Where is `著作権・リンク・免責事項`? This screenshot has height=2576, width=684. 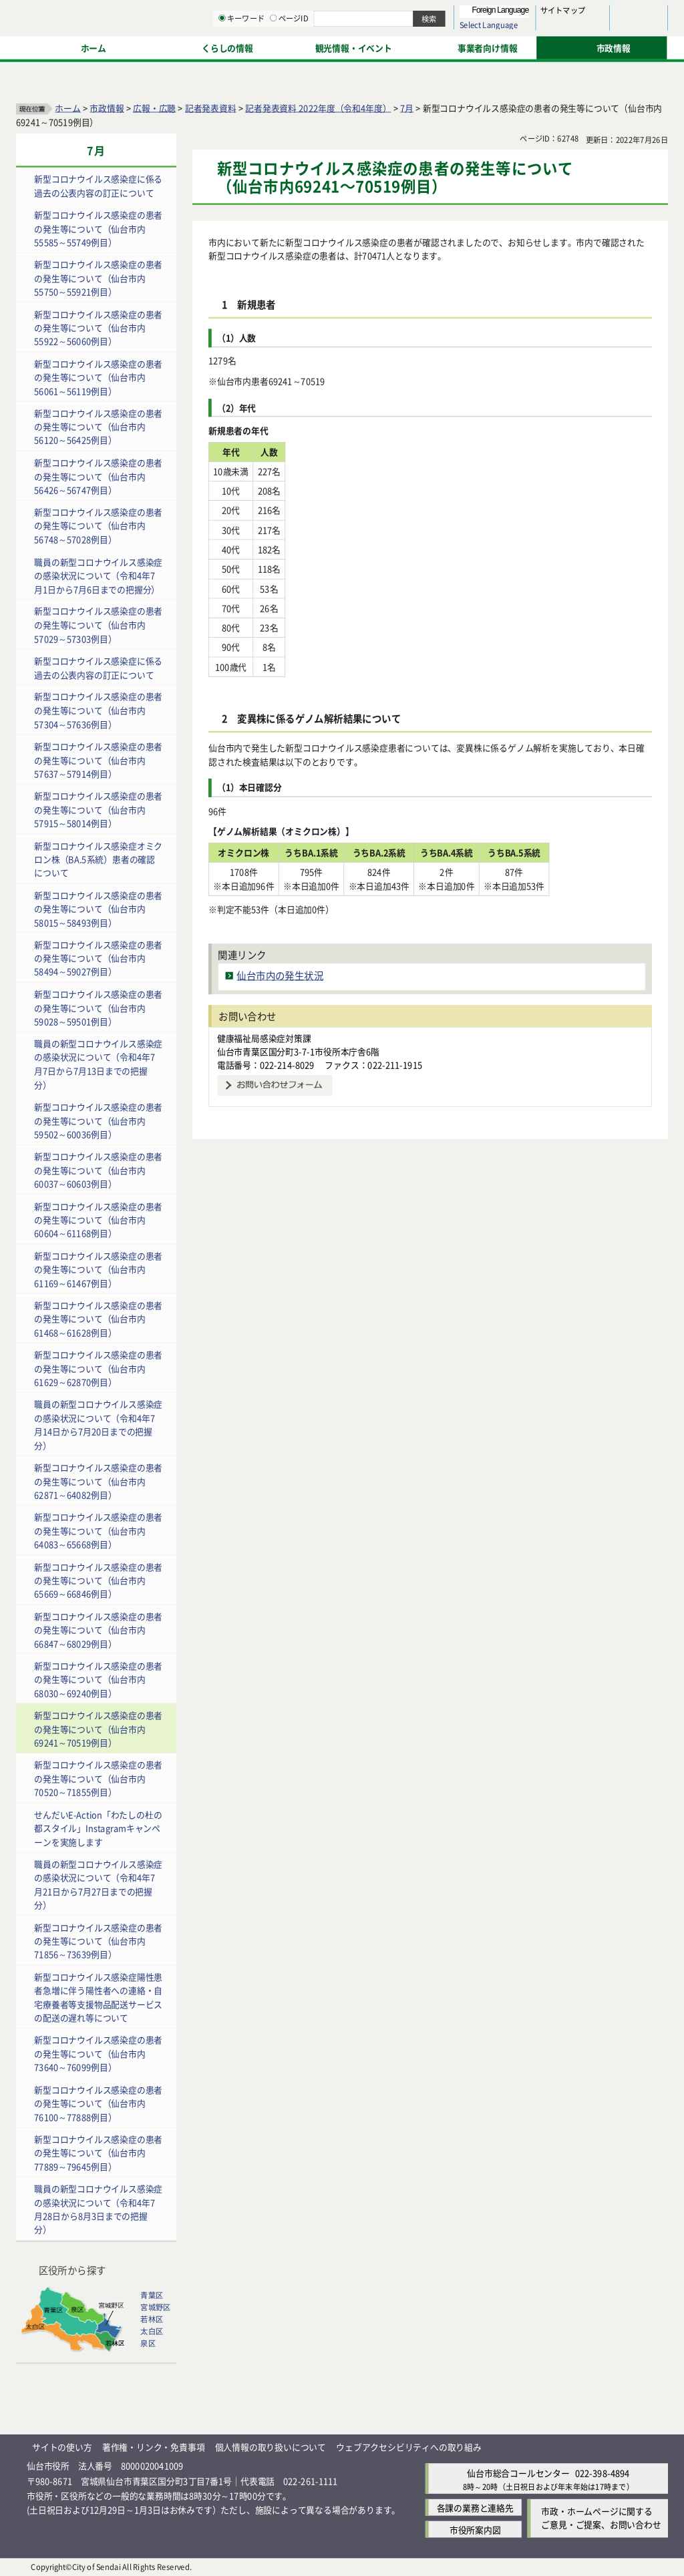 著作権・リンク・免責事項 is located at coordinates (153, 2446).